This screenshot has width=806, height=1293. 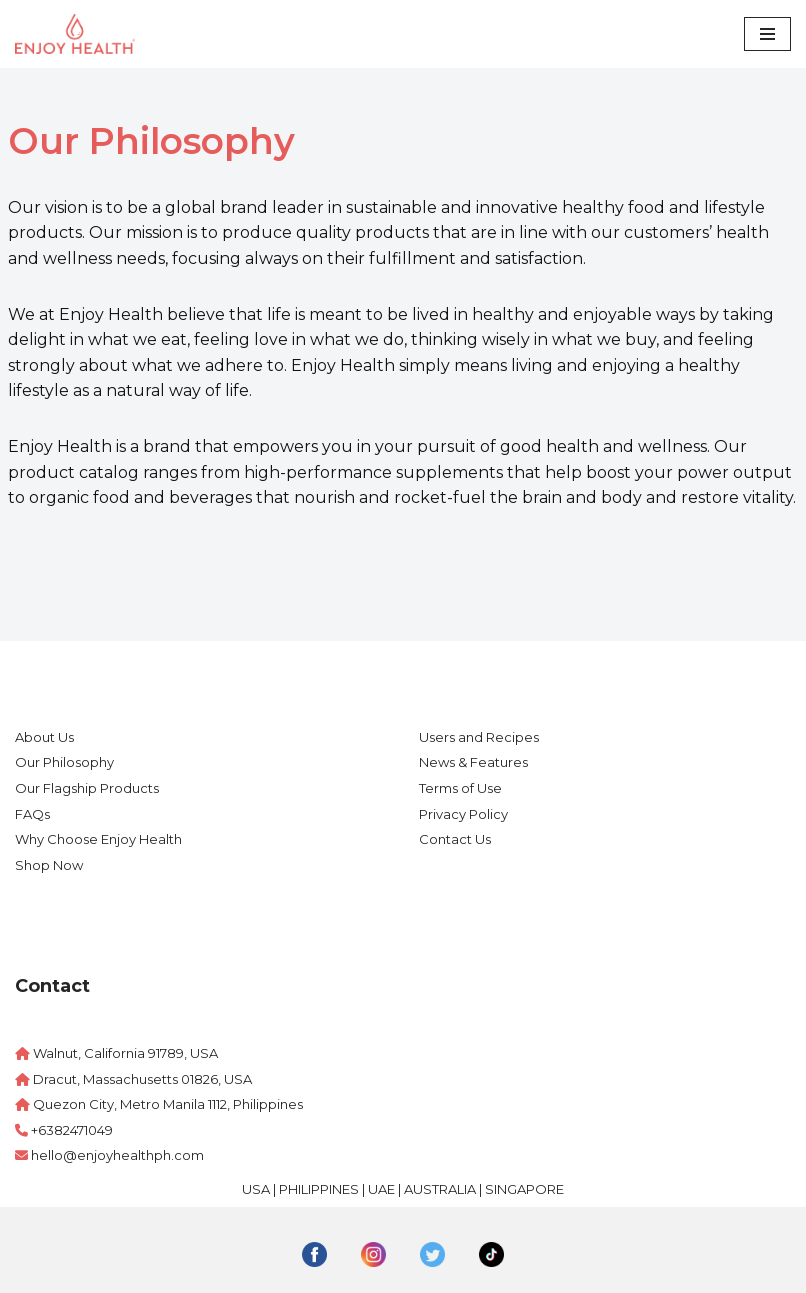 I want to click on Shop Now, so click(x=49, y=865).